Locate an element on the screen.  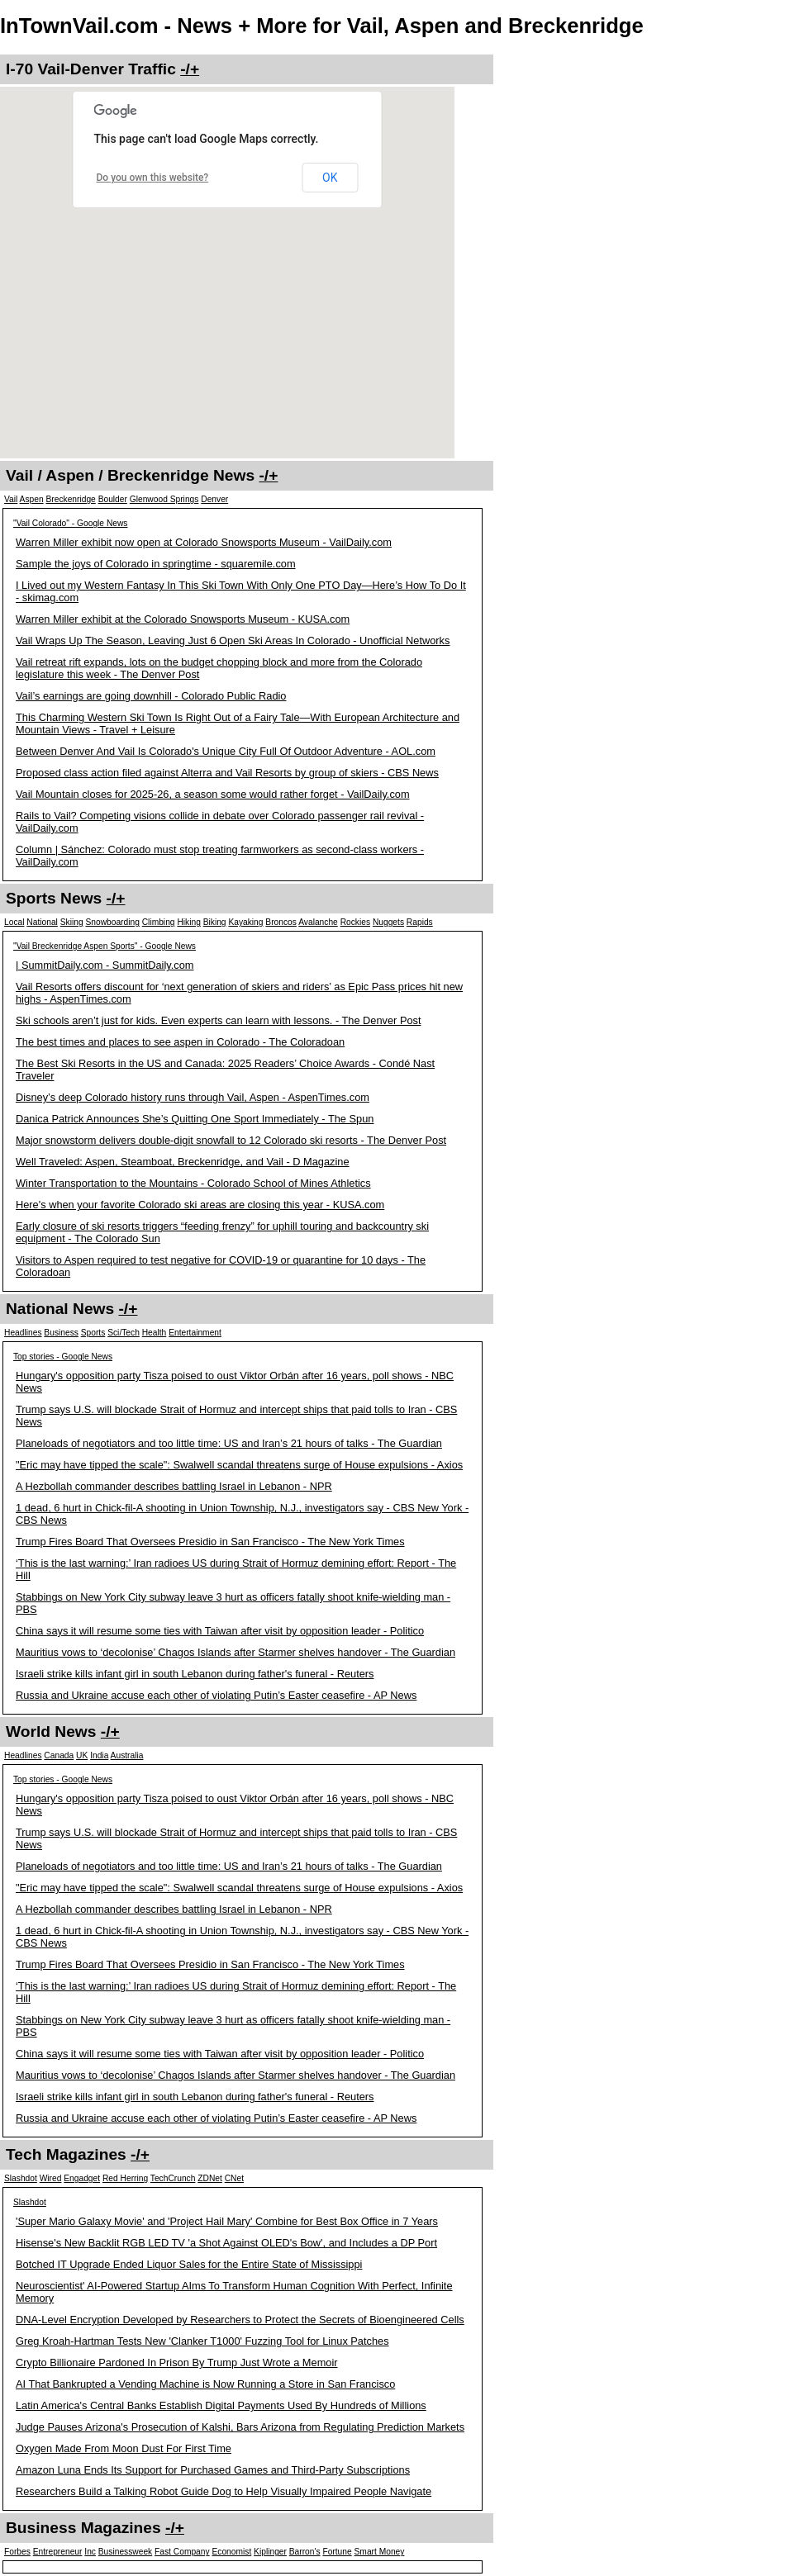
Forbes is located at coordinates (17, 2551).